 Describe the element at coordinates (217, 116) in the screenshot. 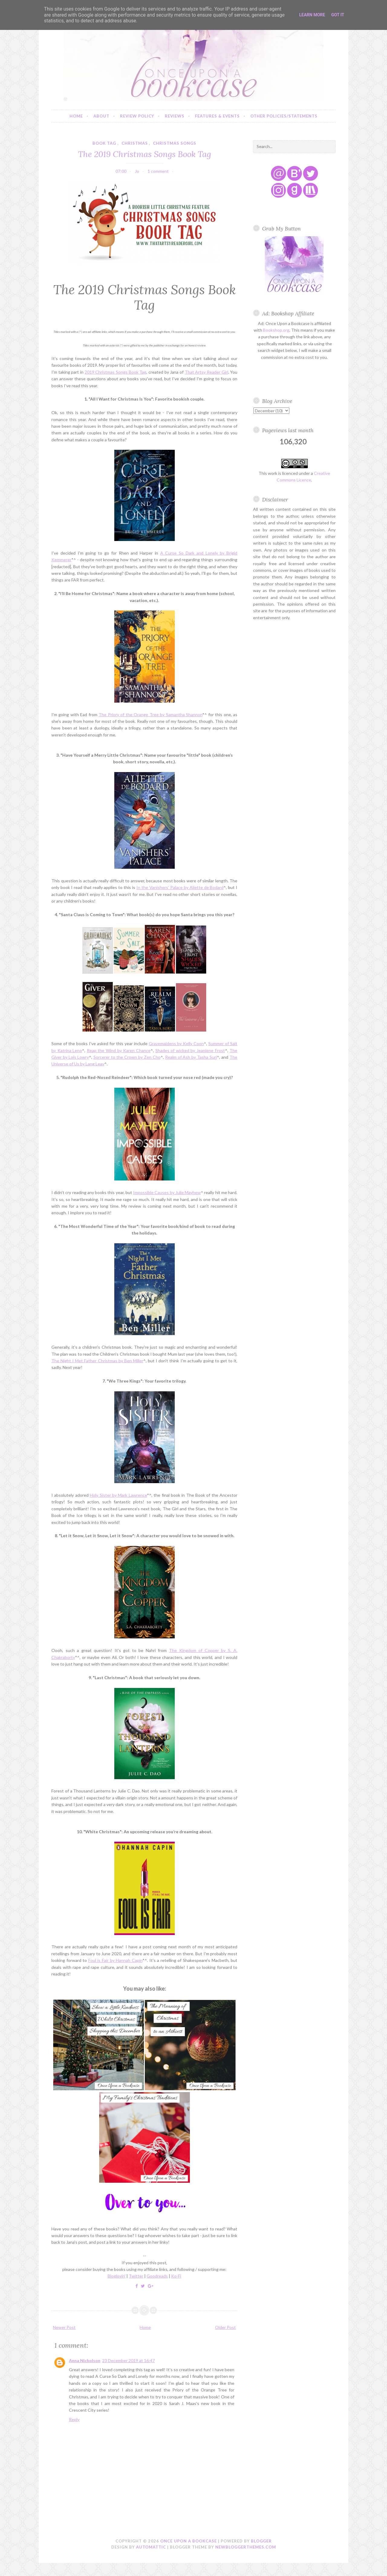

I see `Features & Events` at that location.